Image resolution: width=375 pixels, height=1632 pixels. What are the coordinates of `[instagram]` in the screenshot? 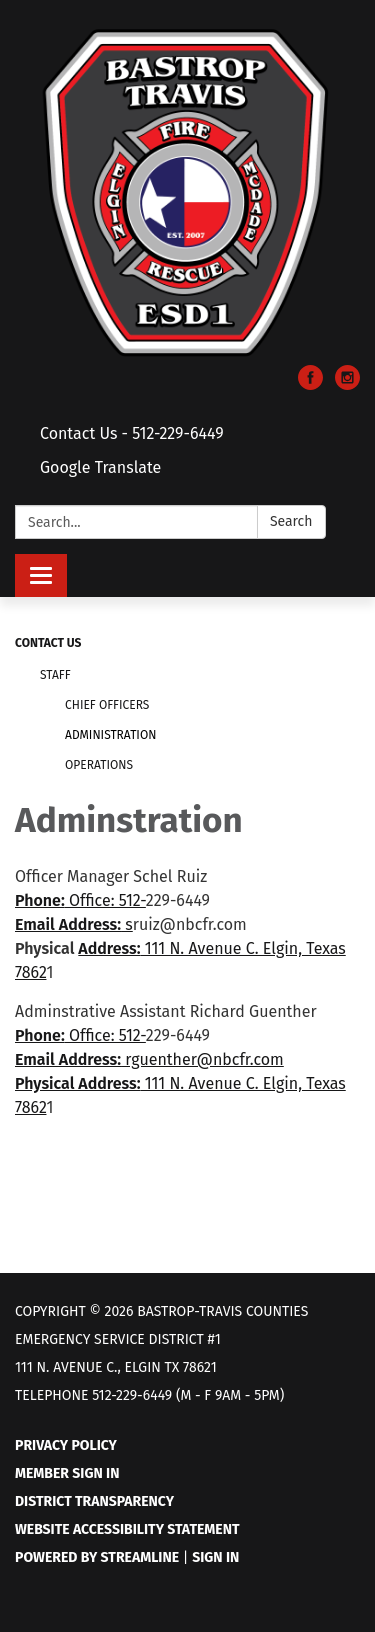 It's located at (347, 384).